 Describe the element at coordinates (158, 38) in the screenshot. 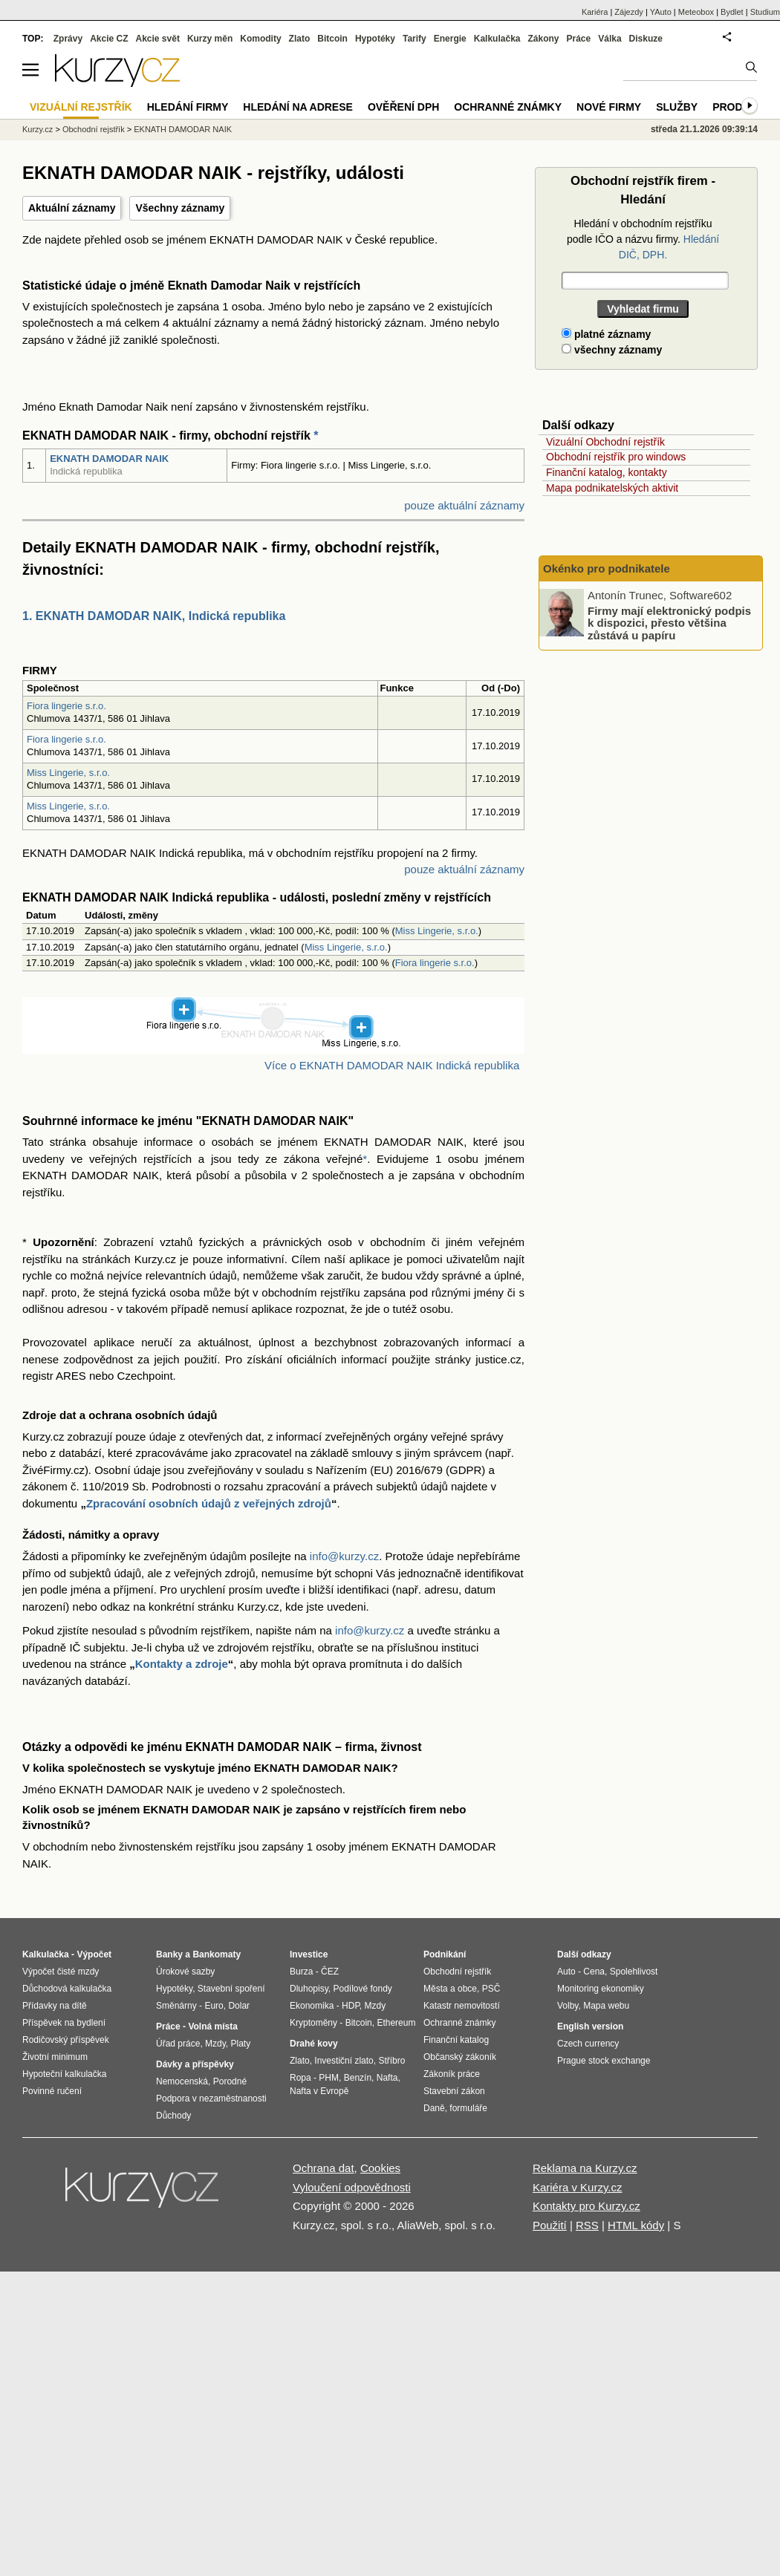

I see `Akcie svět` at that location.